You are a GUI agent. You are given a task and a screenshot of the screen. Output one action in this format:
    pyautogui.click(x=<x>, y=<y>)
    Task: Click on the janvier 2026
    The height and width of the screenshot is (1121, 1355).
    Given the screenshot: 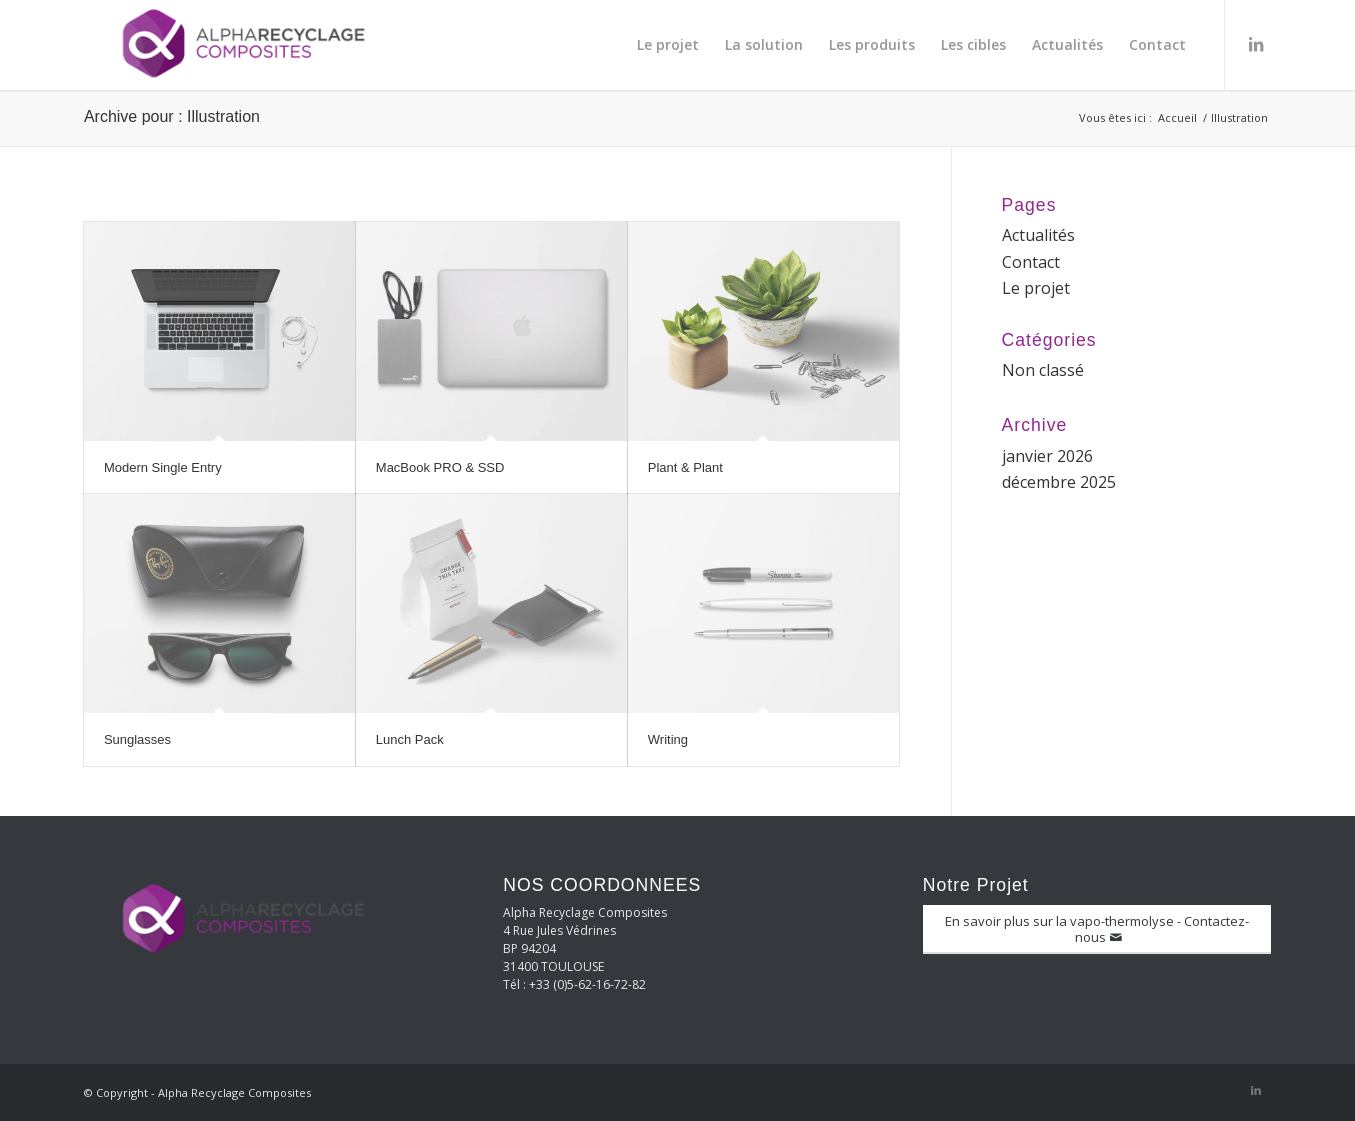 What is the action you would take?
    pyautogui.click(x=1047, y=456)
    